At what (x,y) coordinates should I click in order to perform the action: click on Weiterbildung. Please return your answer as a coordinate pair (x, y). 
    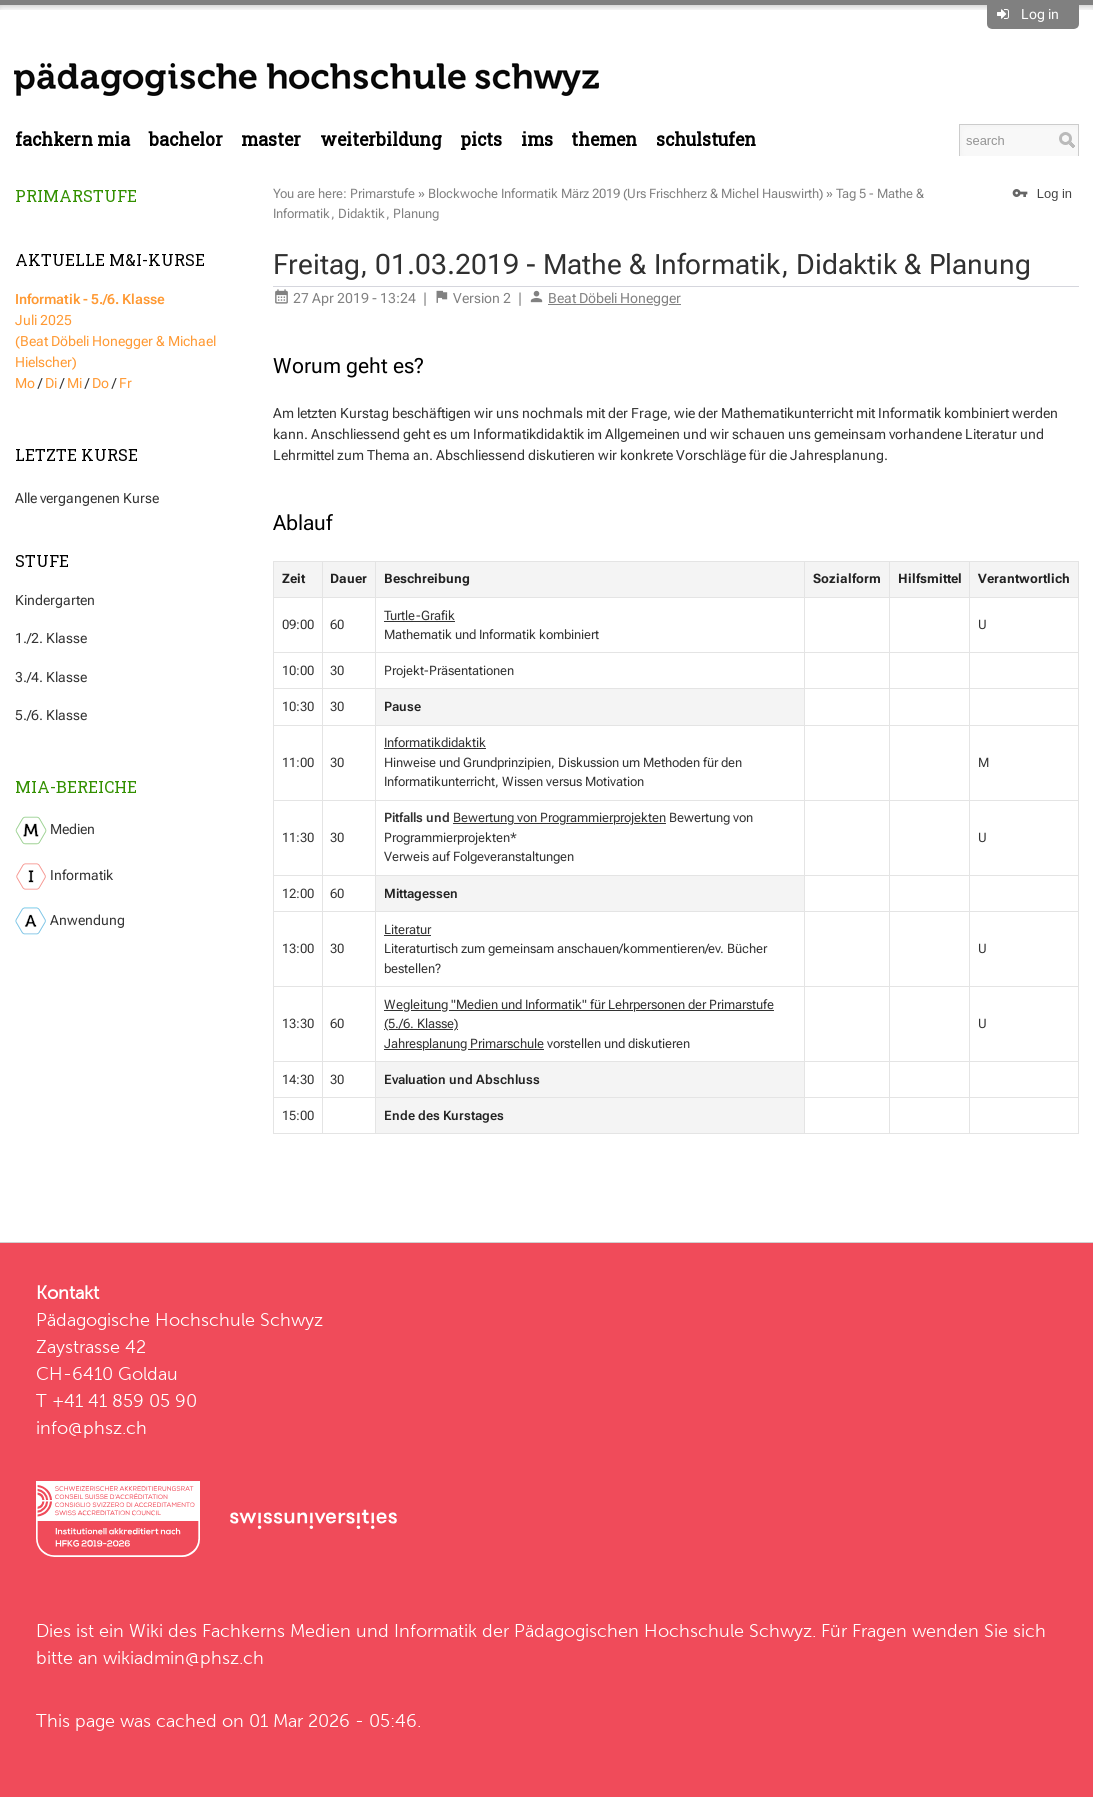
    Looking at the image, I should click on (381, 139).